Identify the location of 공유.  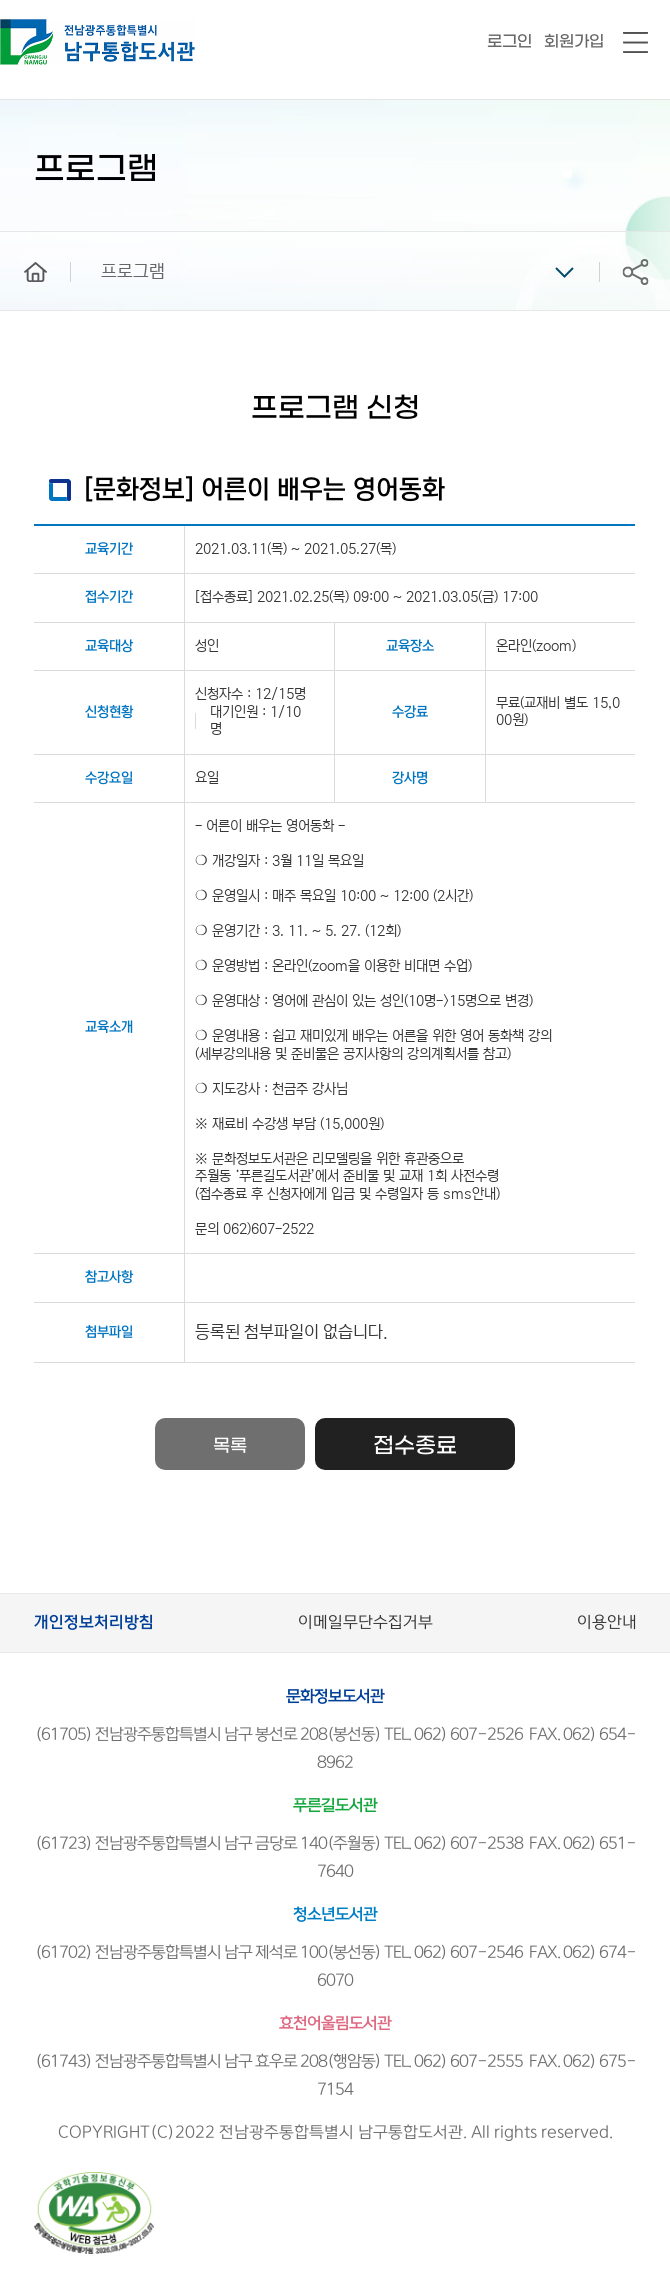
(635, 271).